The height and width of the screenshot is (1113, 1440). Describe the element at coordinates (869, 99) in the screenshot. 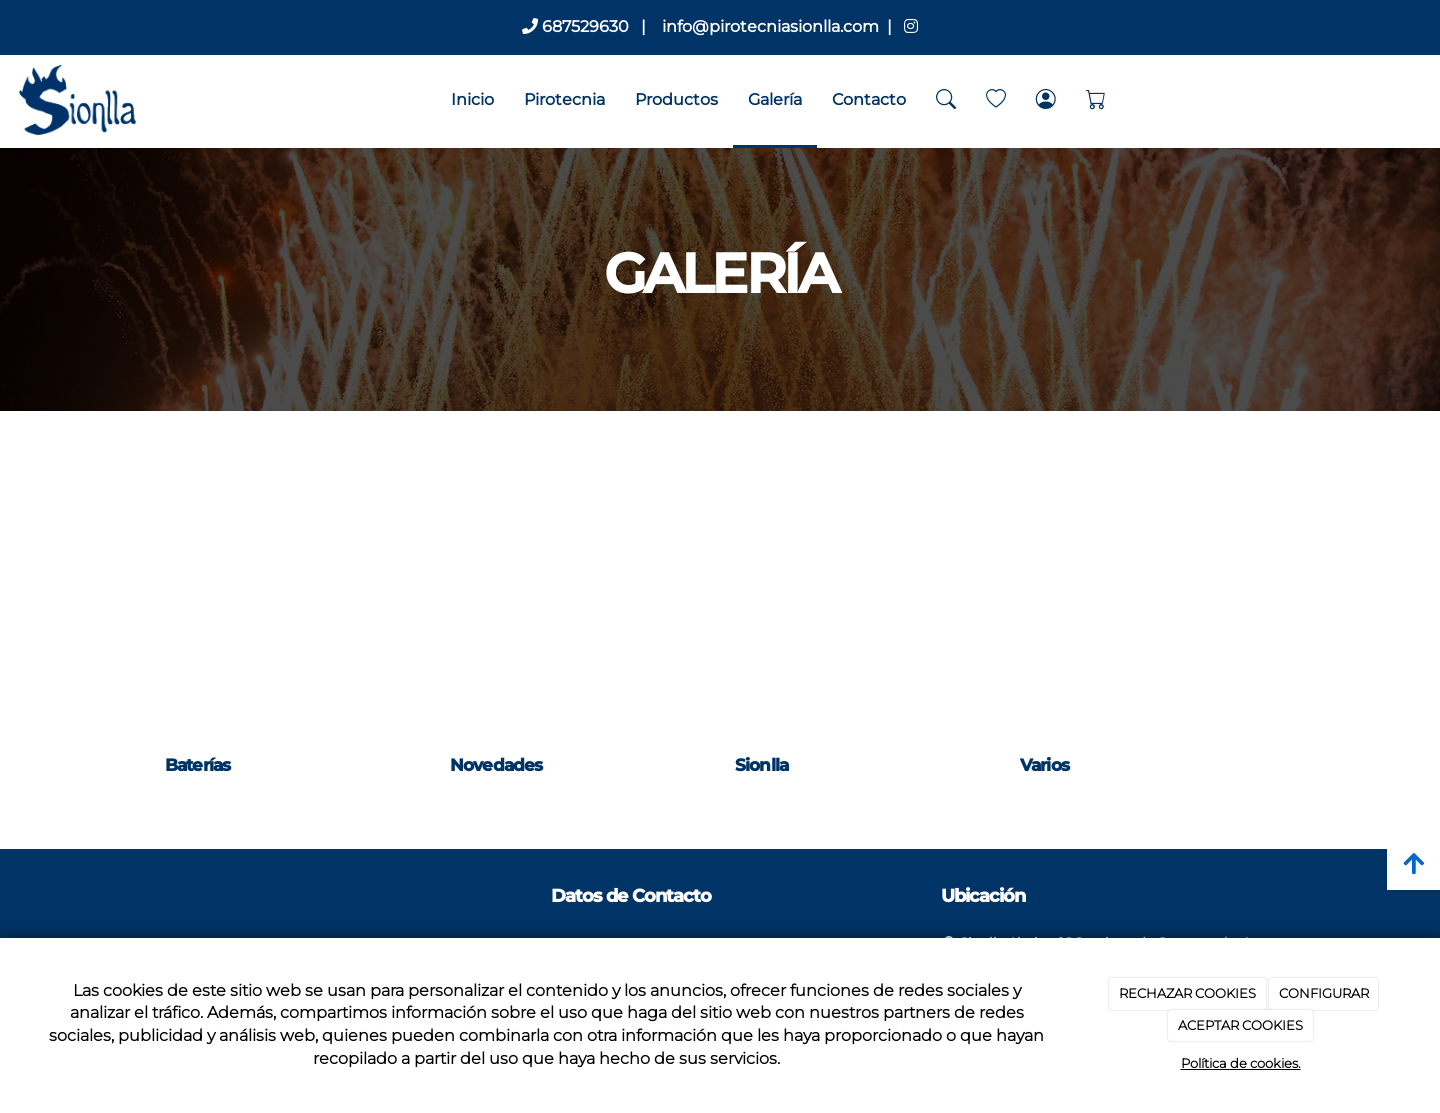

I see `Contacto` at that location.